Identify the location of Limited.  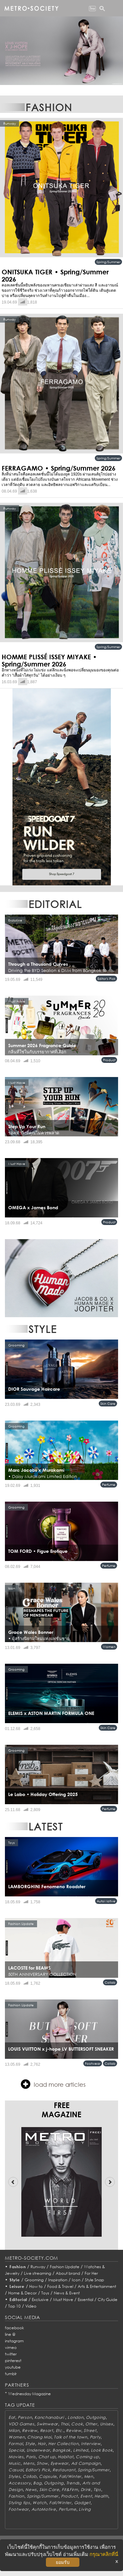
(80, 2450).